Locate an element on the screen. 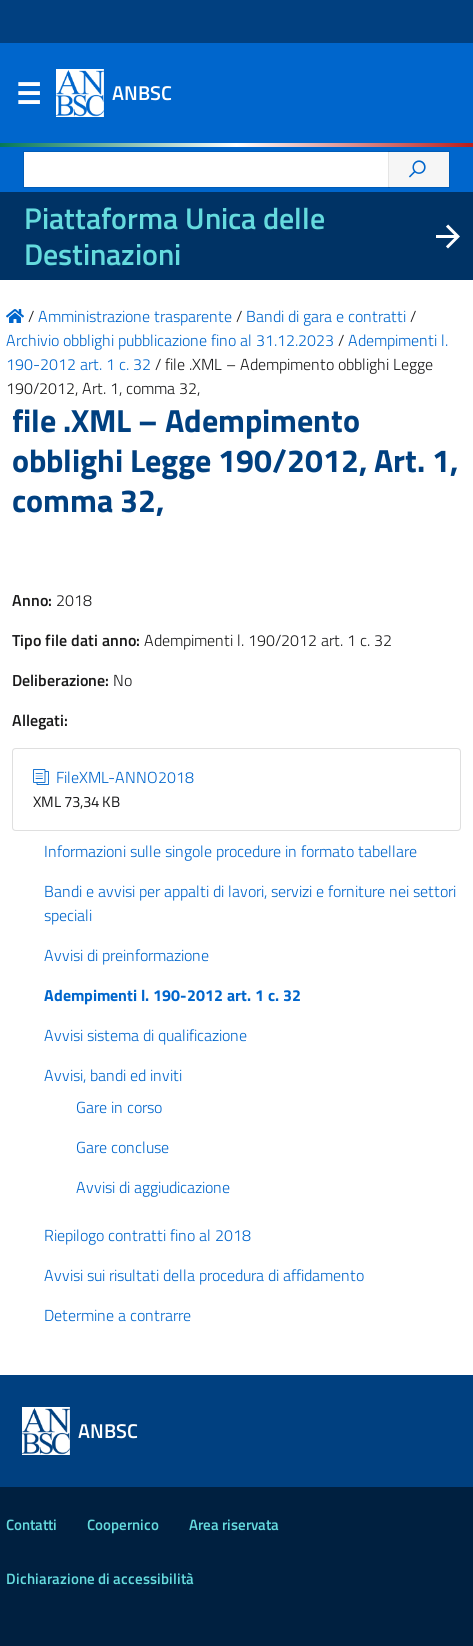  Riepilogo contratti fino al 2018 is located at coordinates (147, 1235).